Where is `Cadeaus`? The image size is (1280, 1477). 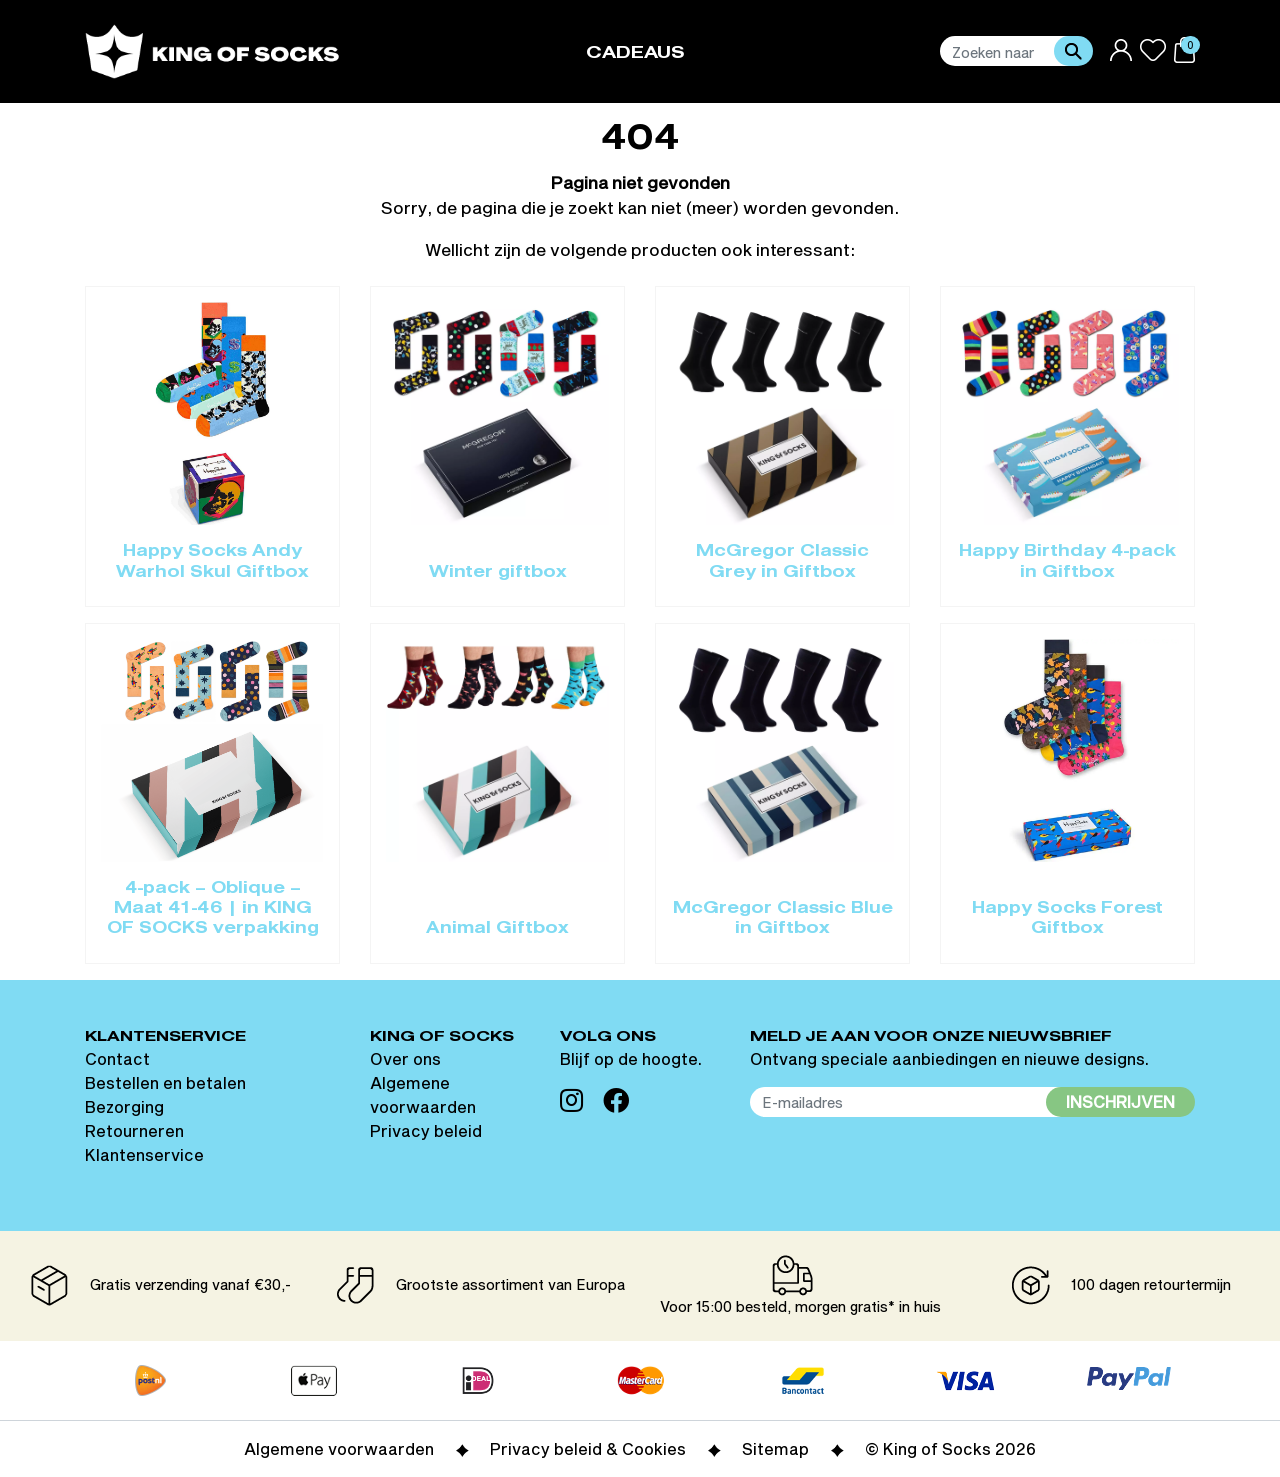
Cadeaus is located at coordinates (635, 53).